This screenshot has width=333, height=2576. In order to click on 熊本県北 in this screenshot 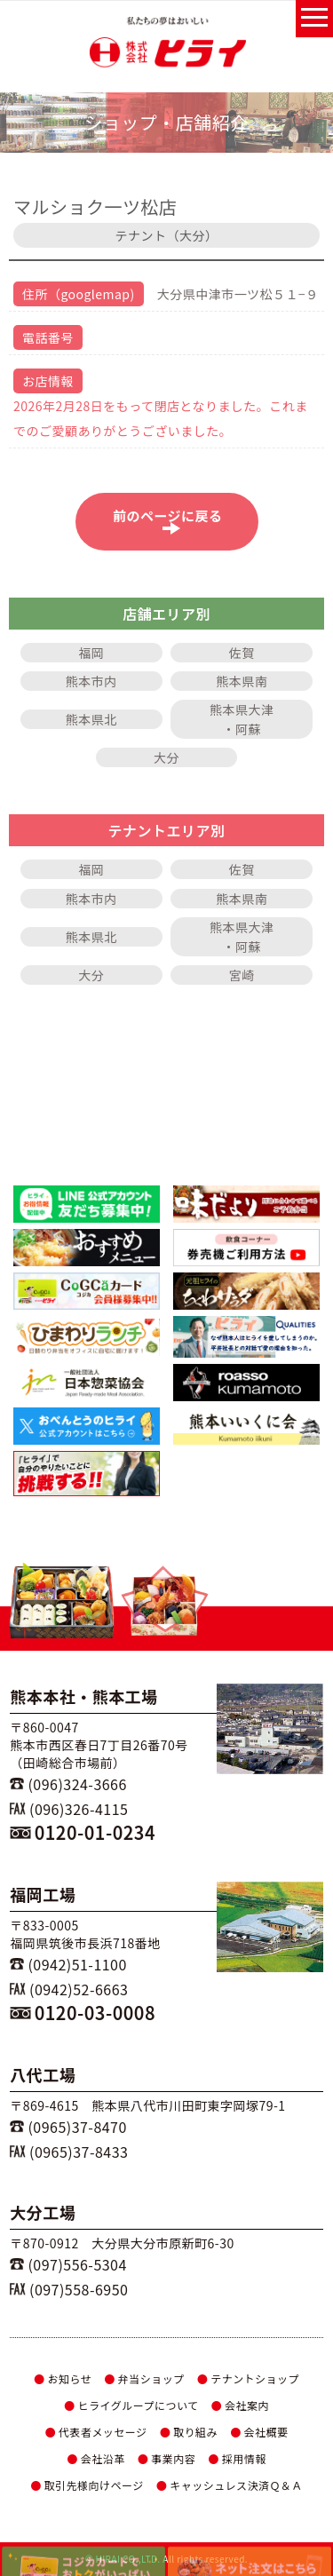, I will do `click(91, 719)`.